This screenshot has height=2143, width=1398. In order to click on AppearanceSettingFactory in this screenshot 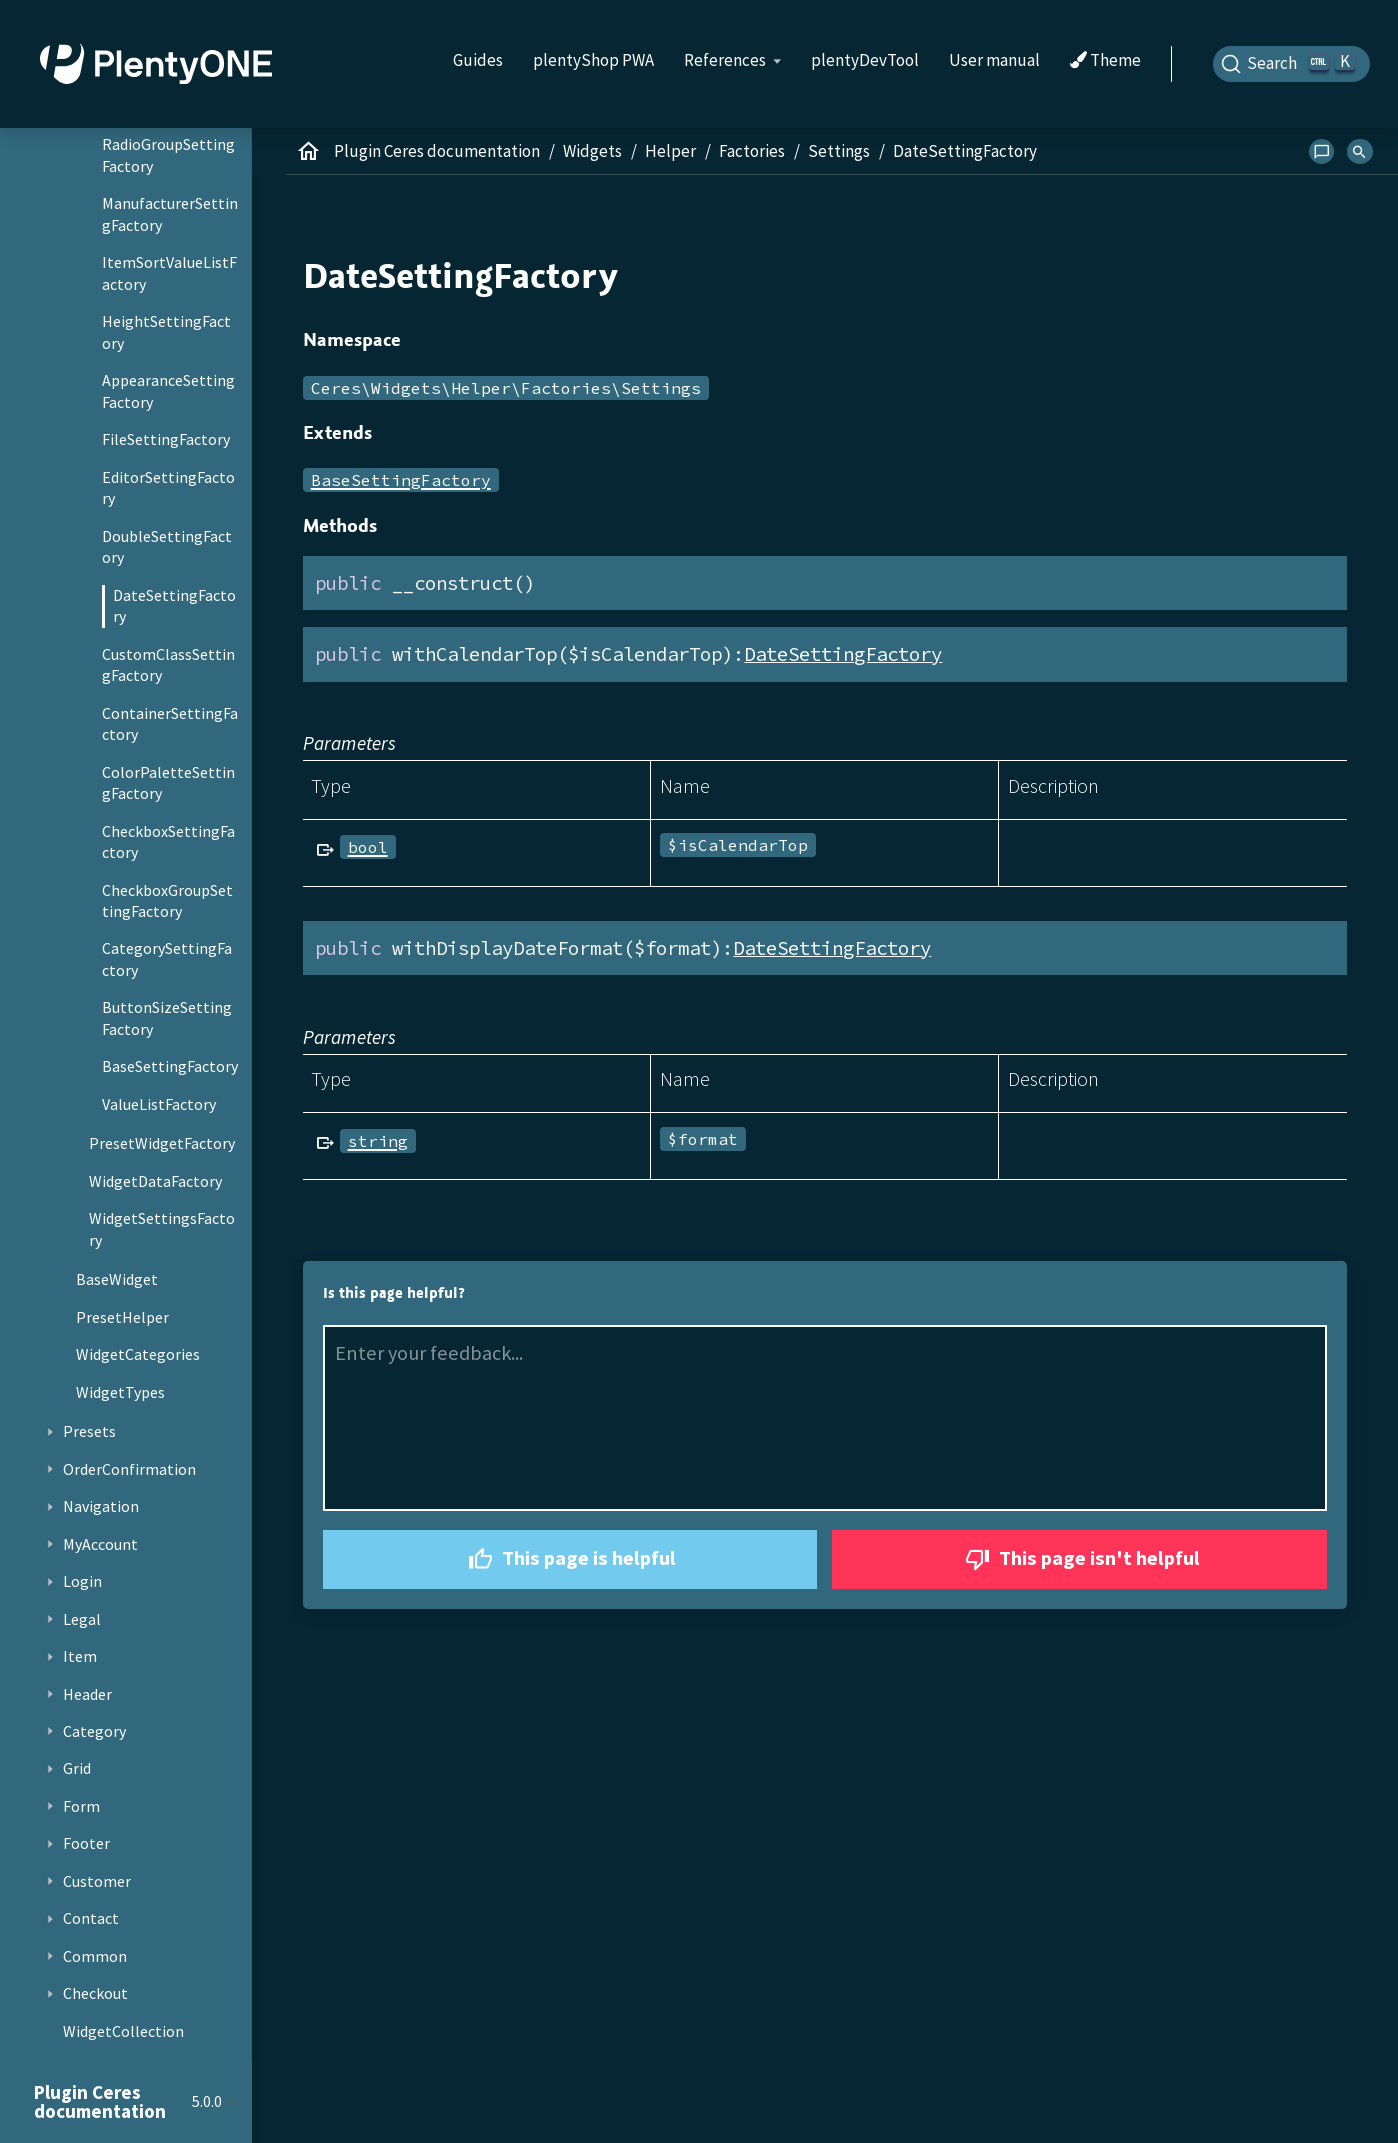, I will do `click(168, 391)`.